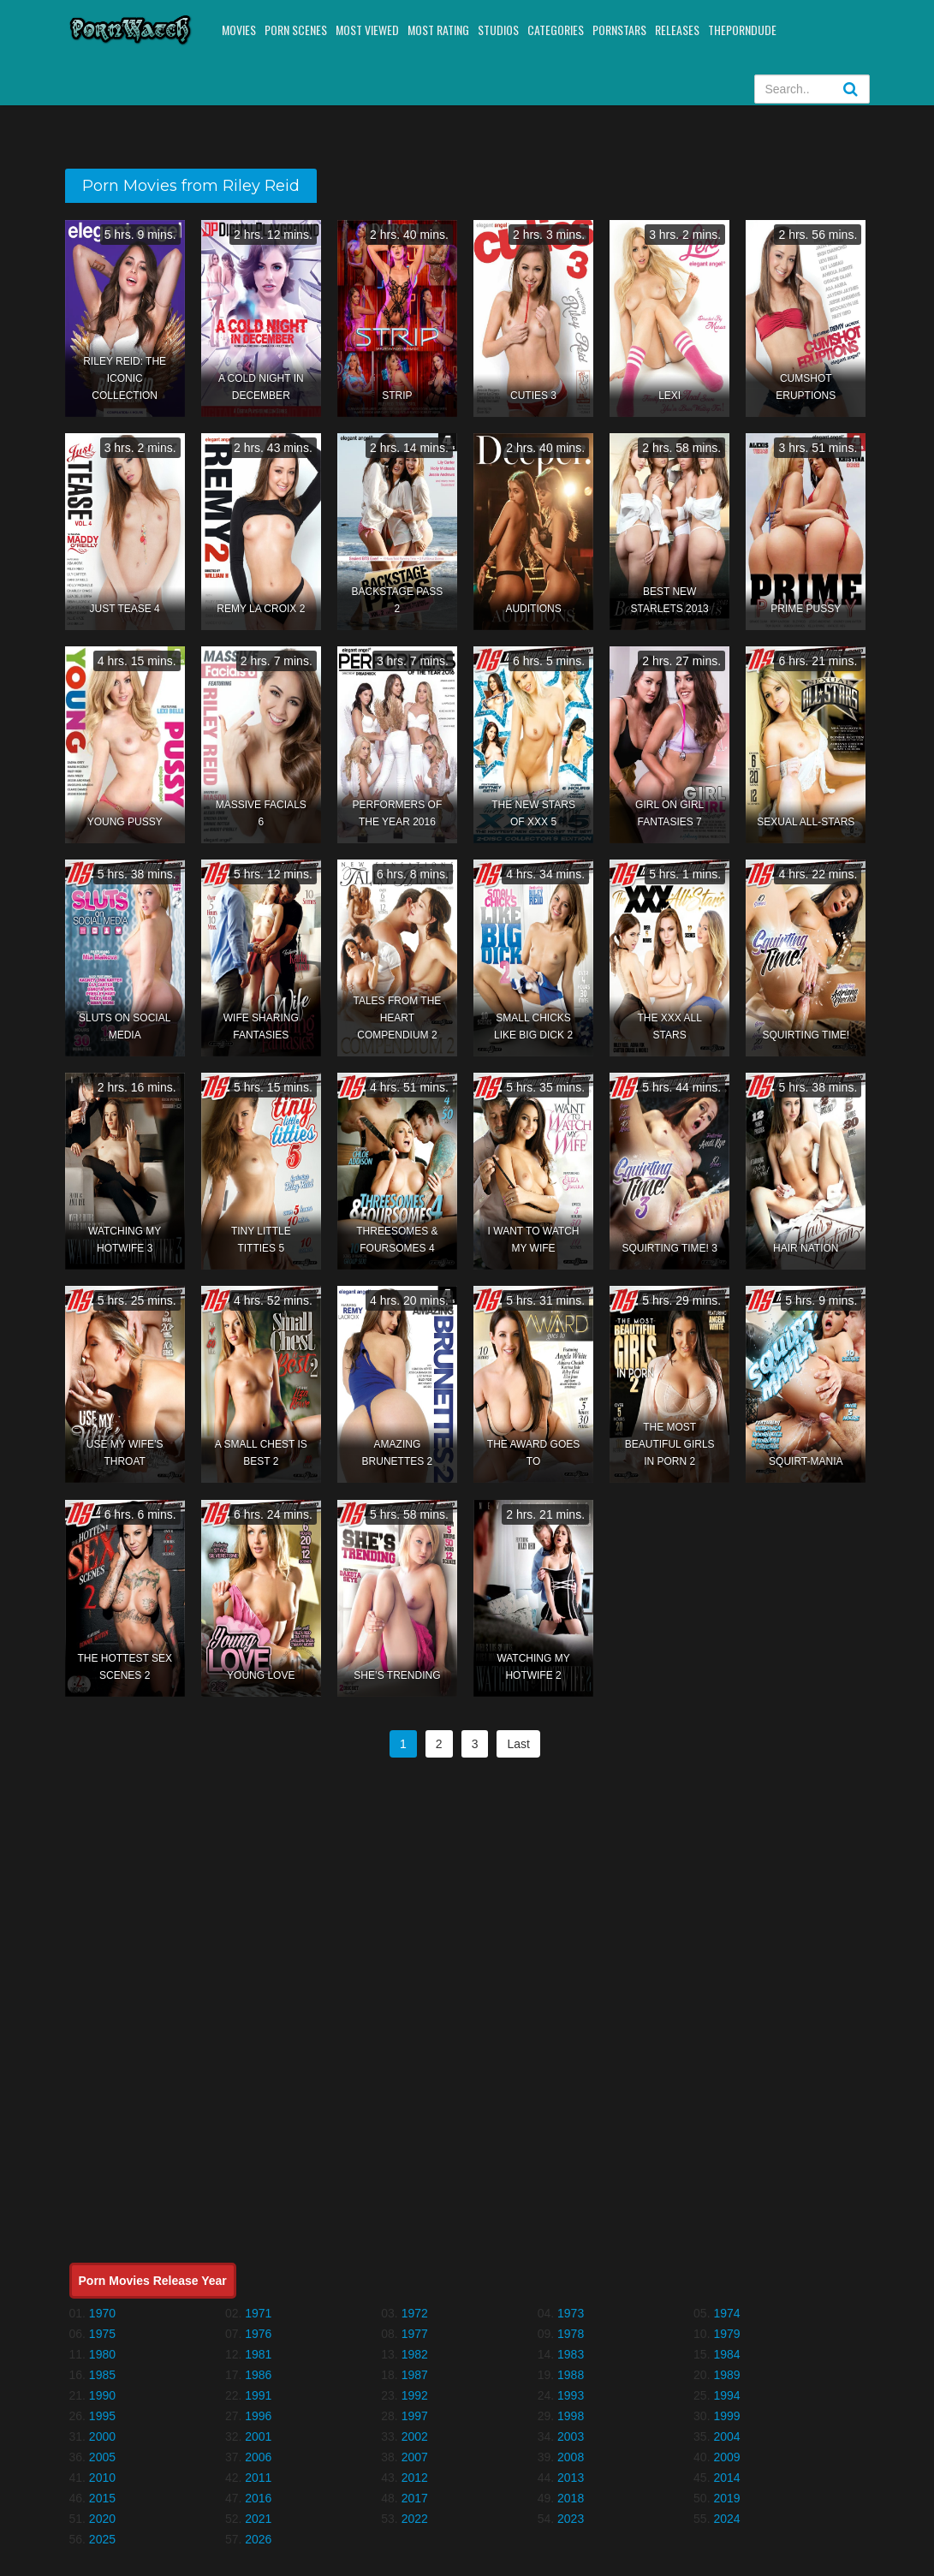  What do you see at coordinates (102, 2334) in the screenshot?
I see `1975` at bounding box center [102, 2334].